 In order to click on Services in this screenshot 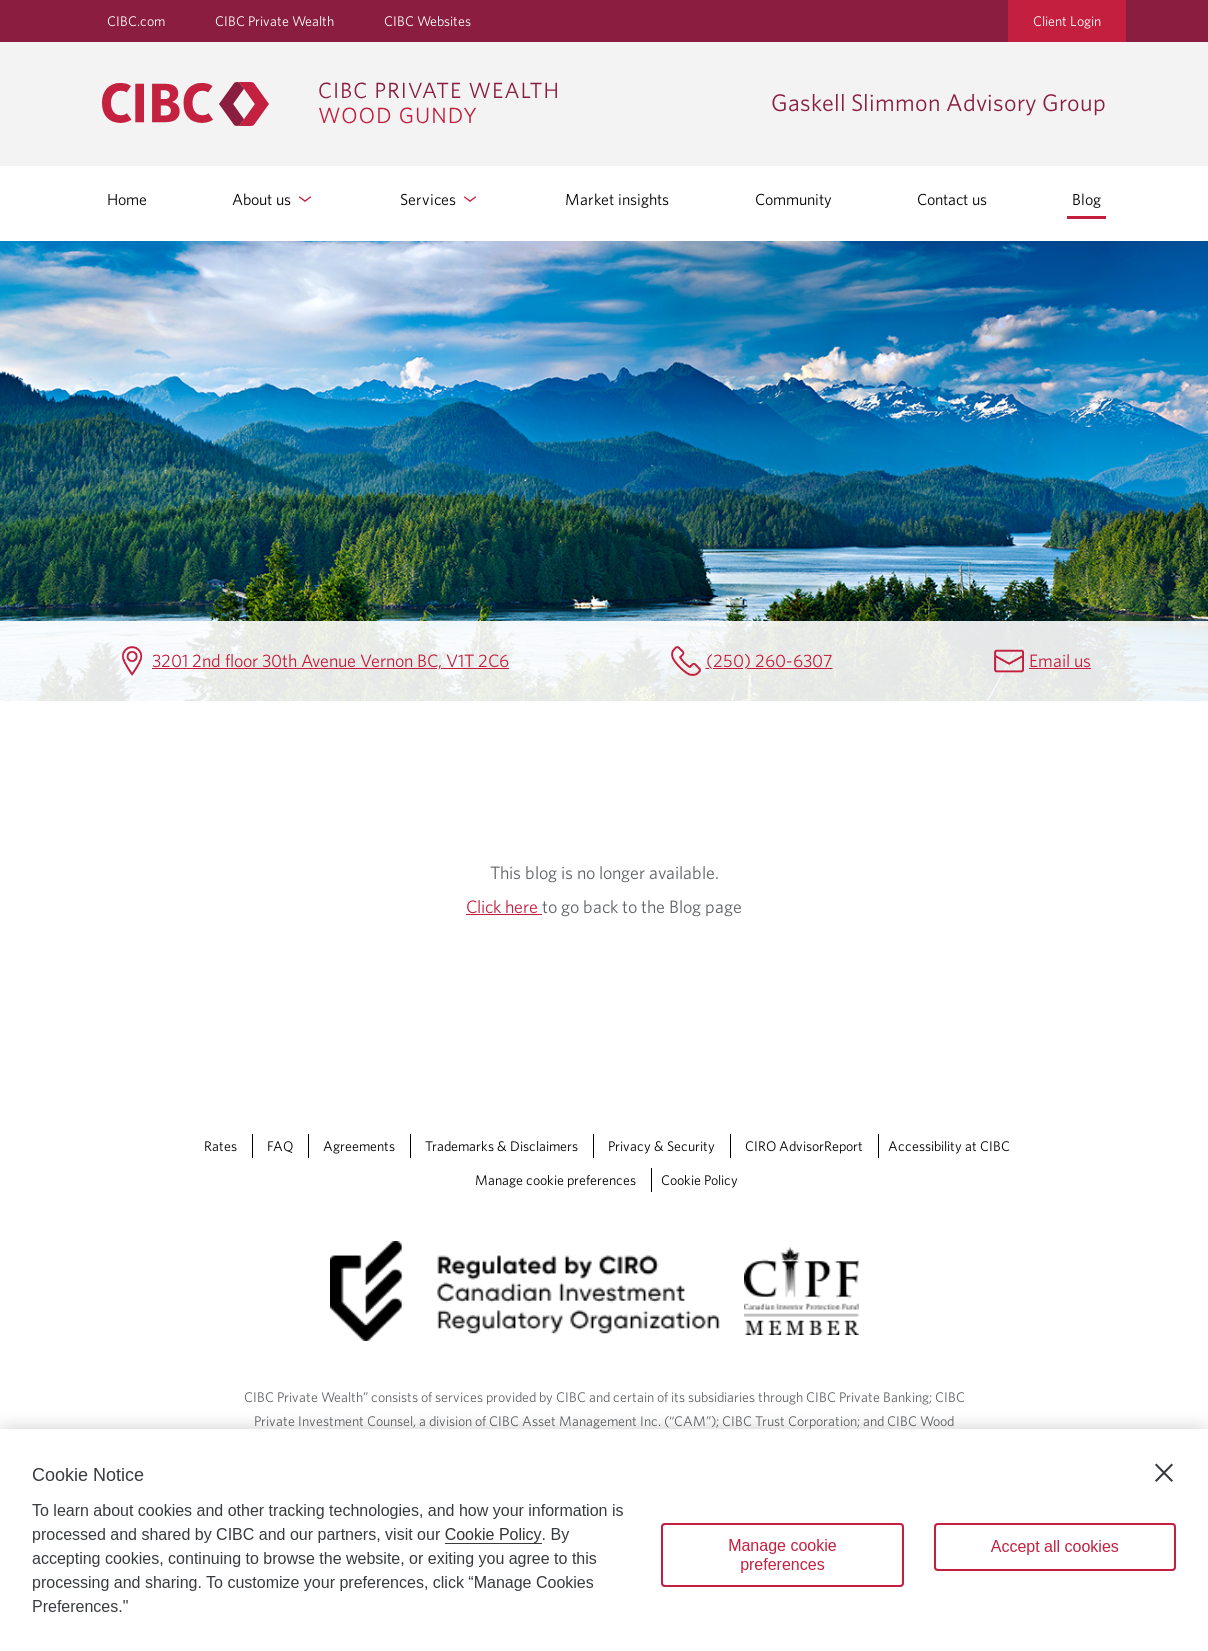, I will do `click(440, 199)`.